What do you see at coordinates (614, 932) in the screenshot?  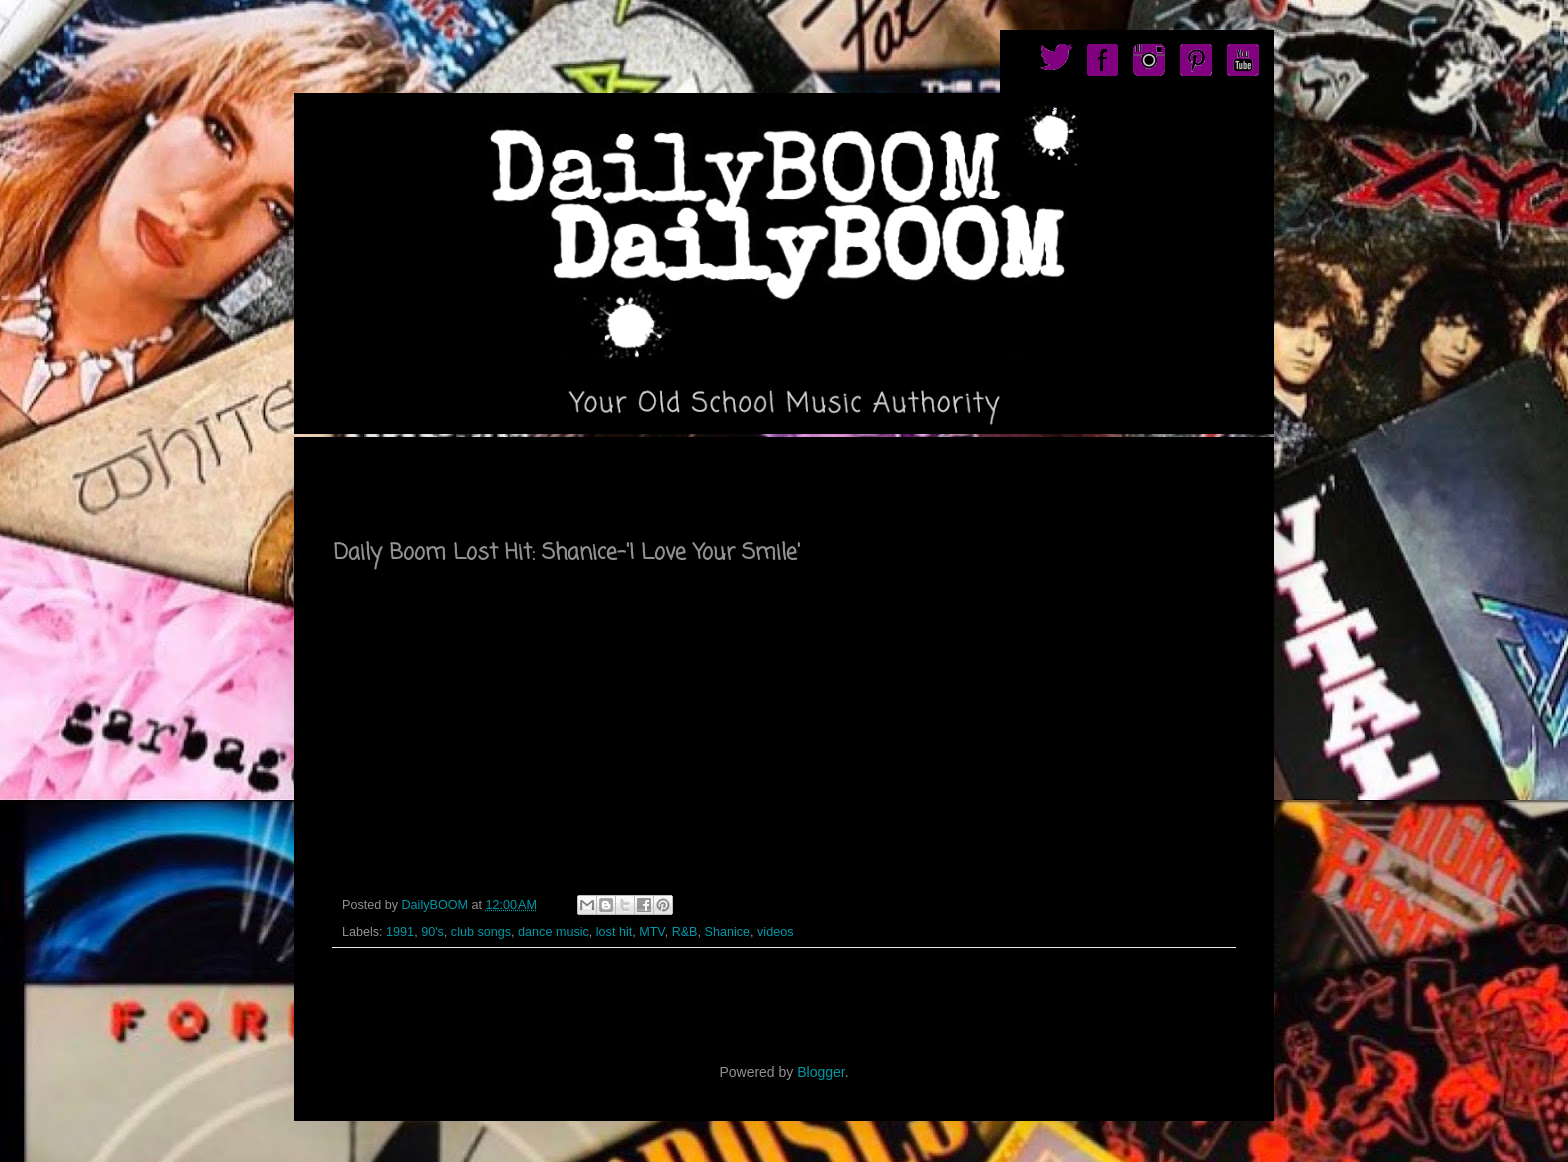 I see `lost hit` at bounding box center [614, 932].